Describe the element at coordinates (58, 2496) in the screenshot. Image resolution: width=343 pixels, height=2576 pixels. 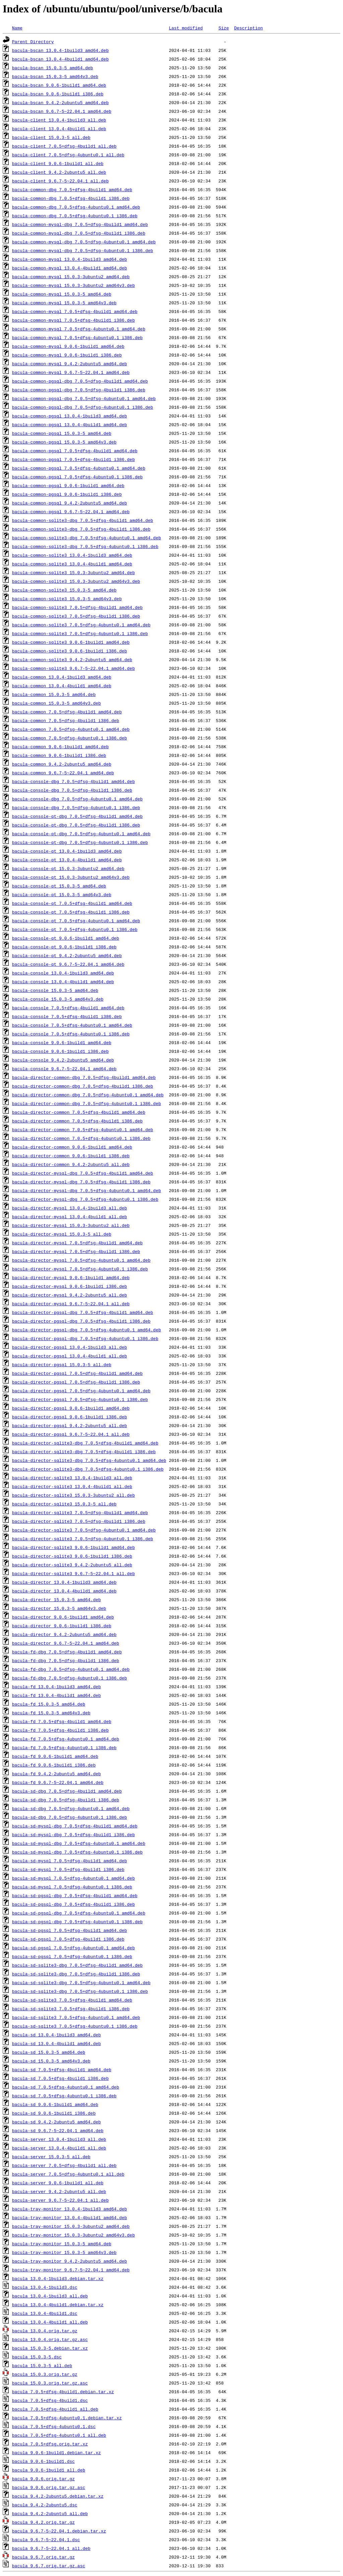
I see `bacula_9.4.2-2ubuntu5.debian.tar.xz` at that location.